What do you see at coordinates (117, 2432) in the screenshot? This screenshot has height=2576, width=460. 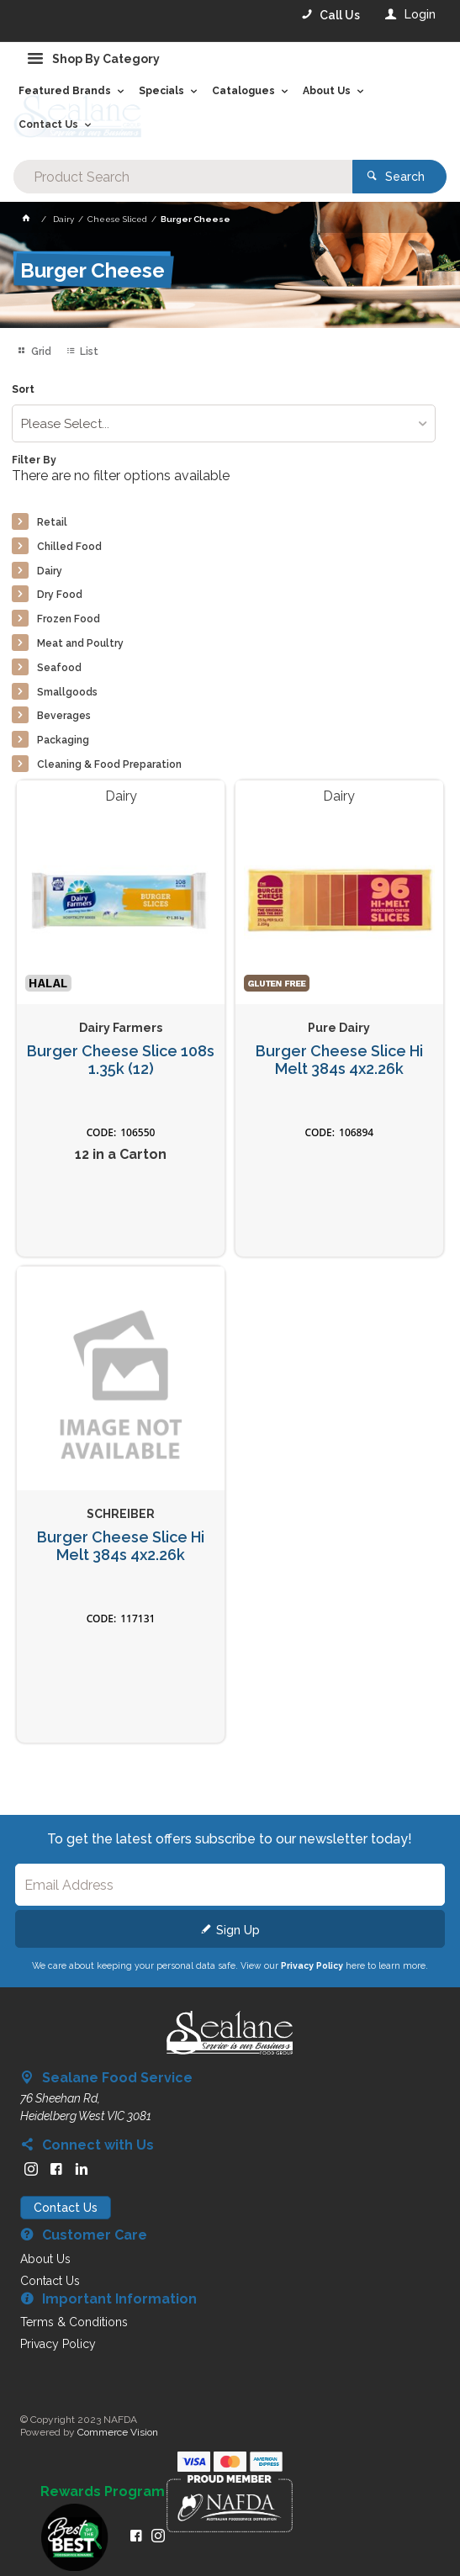 I see `Commerce Vision` at bounding box center [117, 2432].